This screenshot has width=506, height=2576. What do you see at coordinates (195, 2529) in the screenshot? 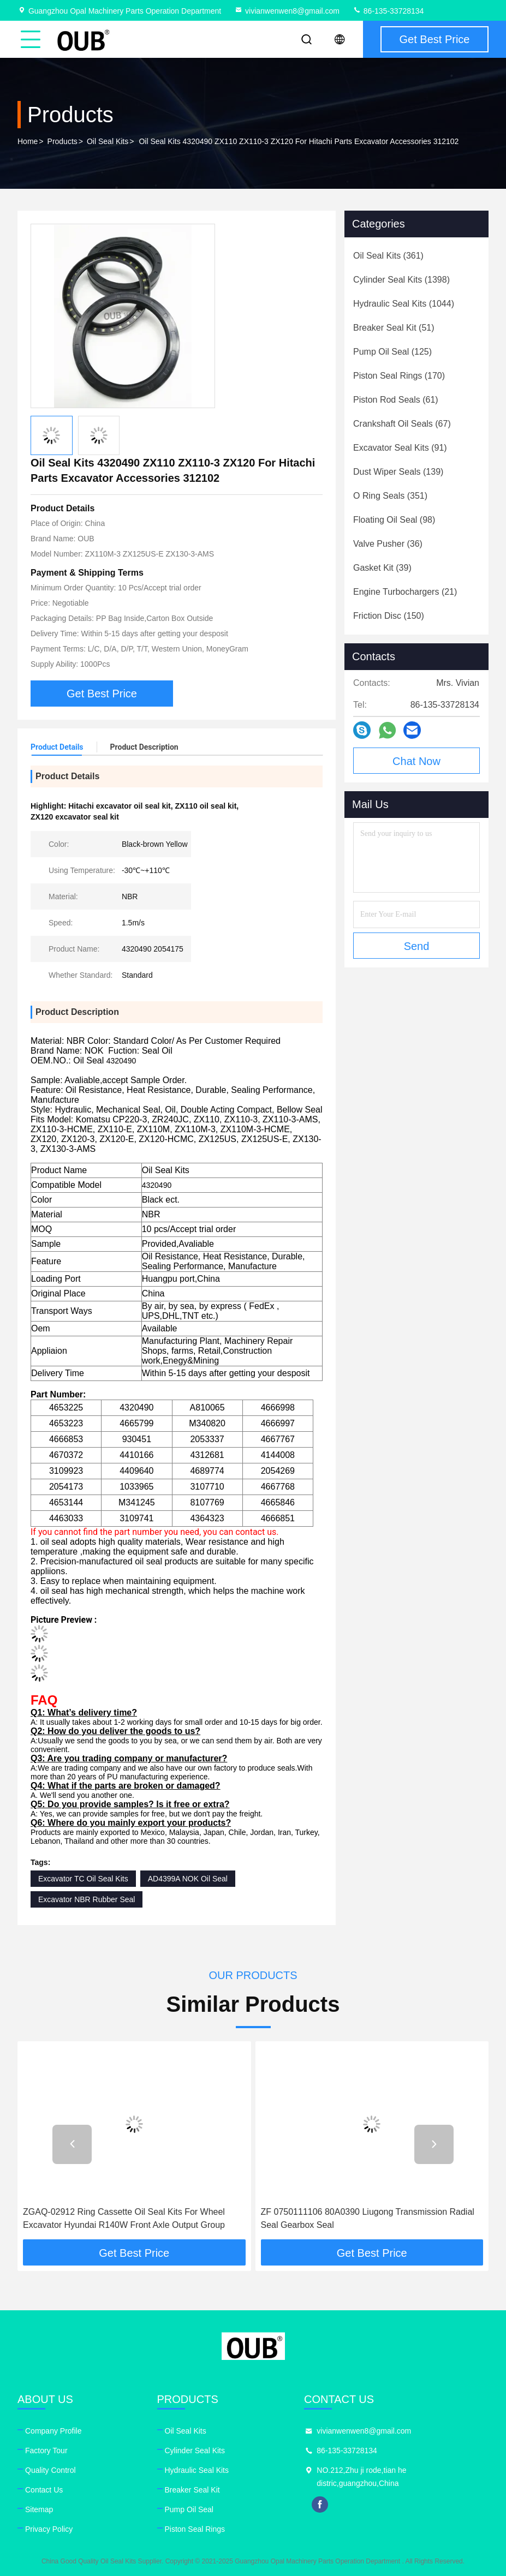
I see `Piston Seal Rings` at bounding box center [195, 2529].